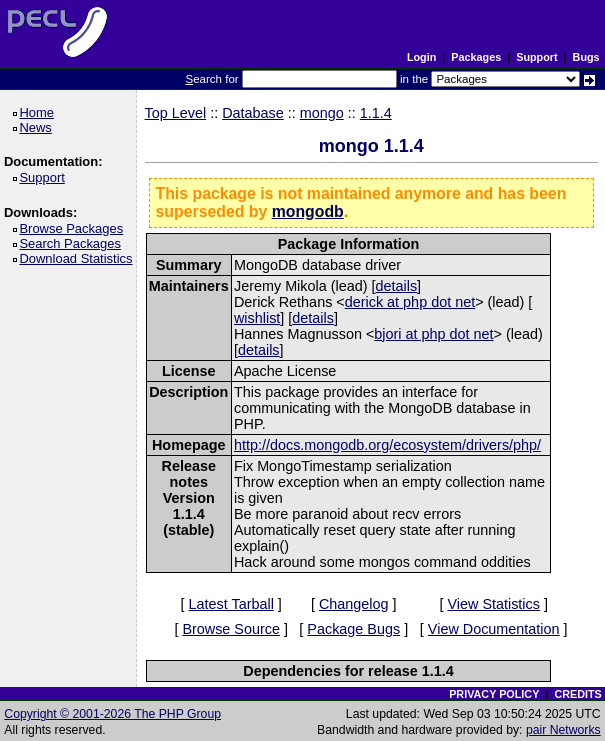  Describe the element at coordinates (494, 694) in the screenshot. I see `PRIVACY POLICY` at that location.